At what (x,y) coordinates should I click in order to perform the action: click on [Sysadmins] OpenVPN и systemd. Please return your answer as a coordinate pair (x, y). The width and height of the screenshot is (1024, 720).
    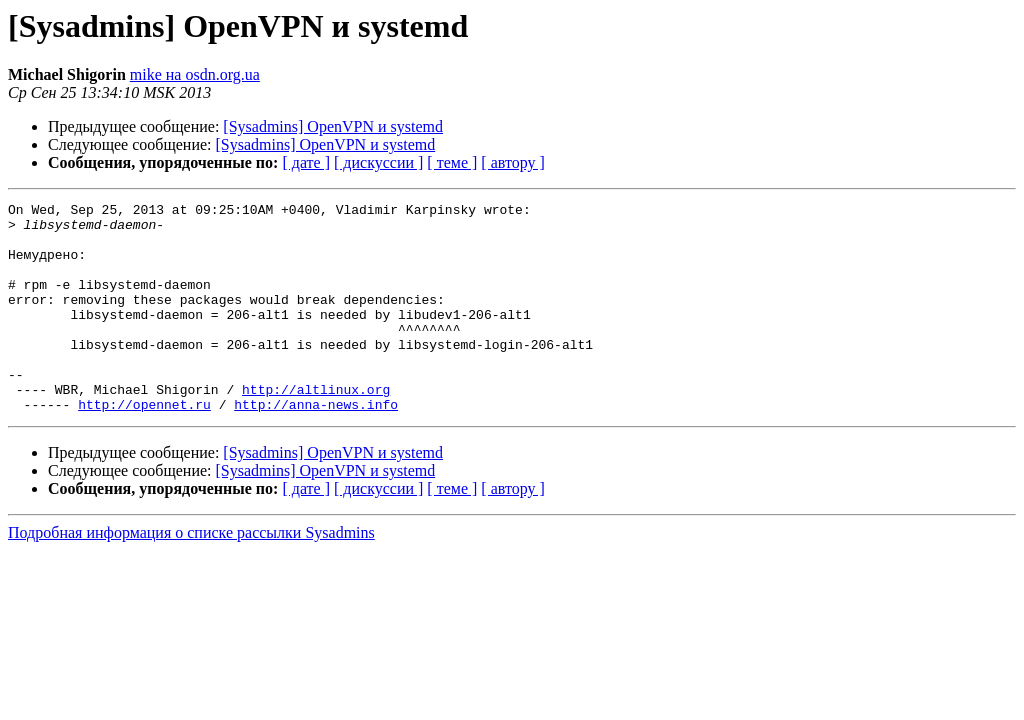
    Looking at the image, I should click on (333, 126).